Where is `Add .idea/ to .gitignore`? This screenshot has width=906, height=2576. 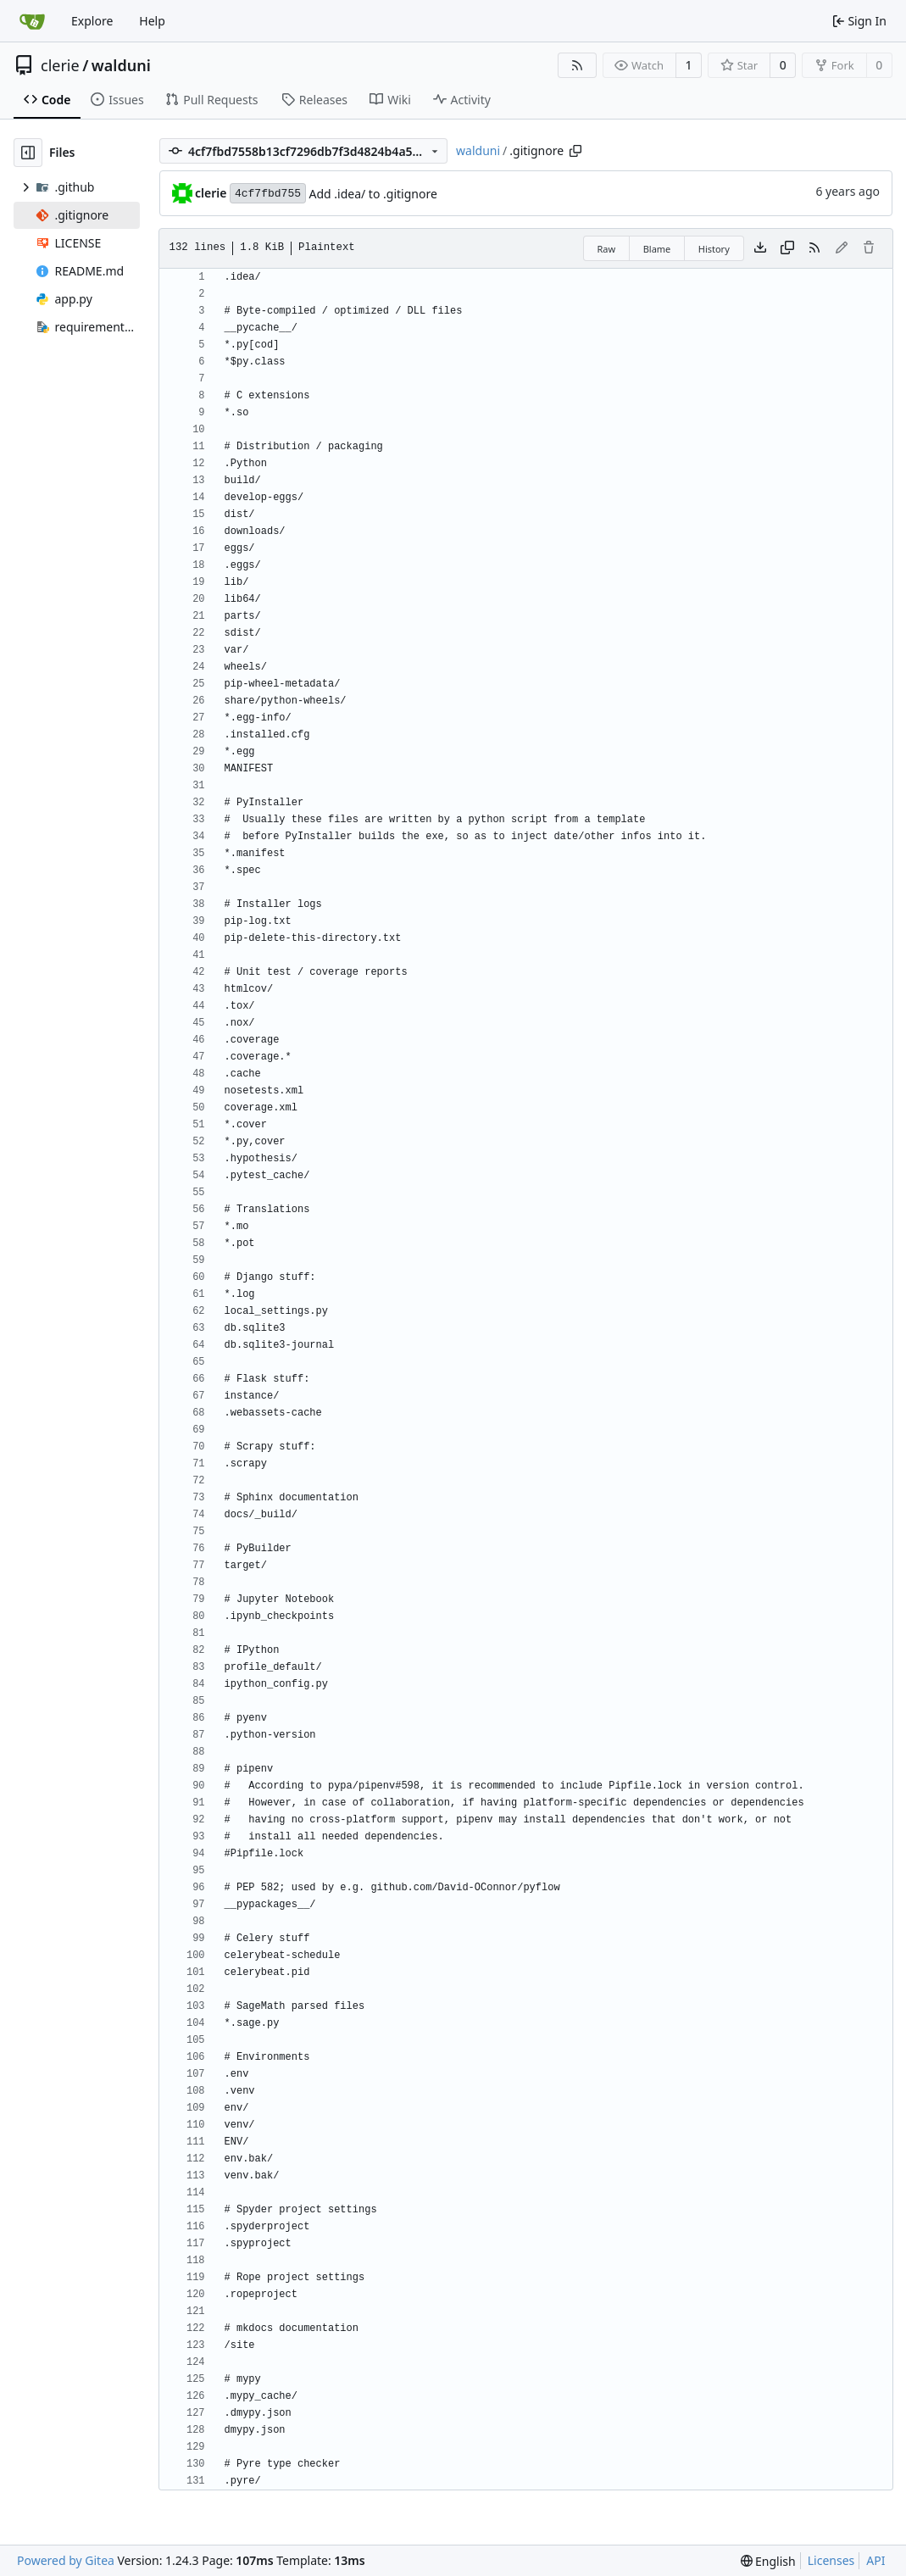
Add .idea/ to .gitignore is located at coordinates (372, 194).